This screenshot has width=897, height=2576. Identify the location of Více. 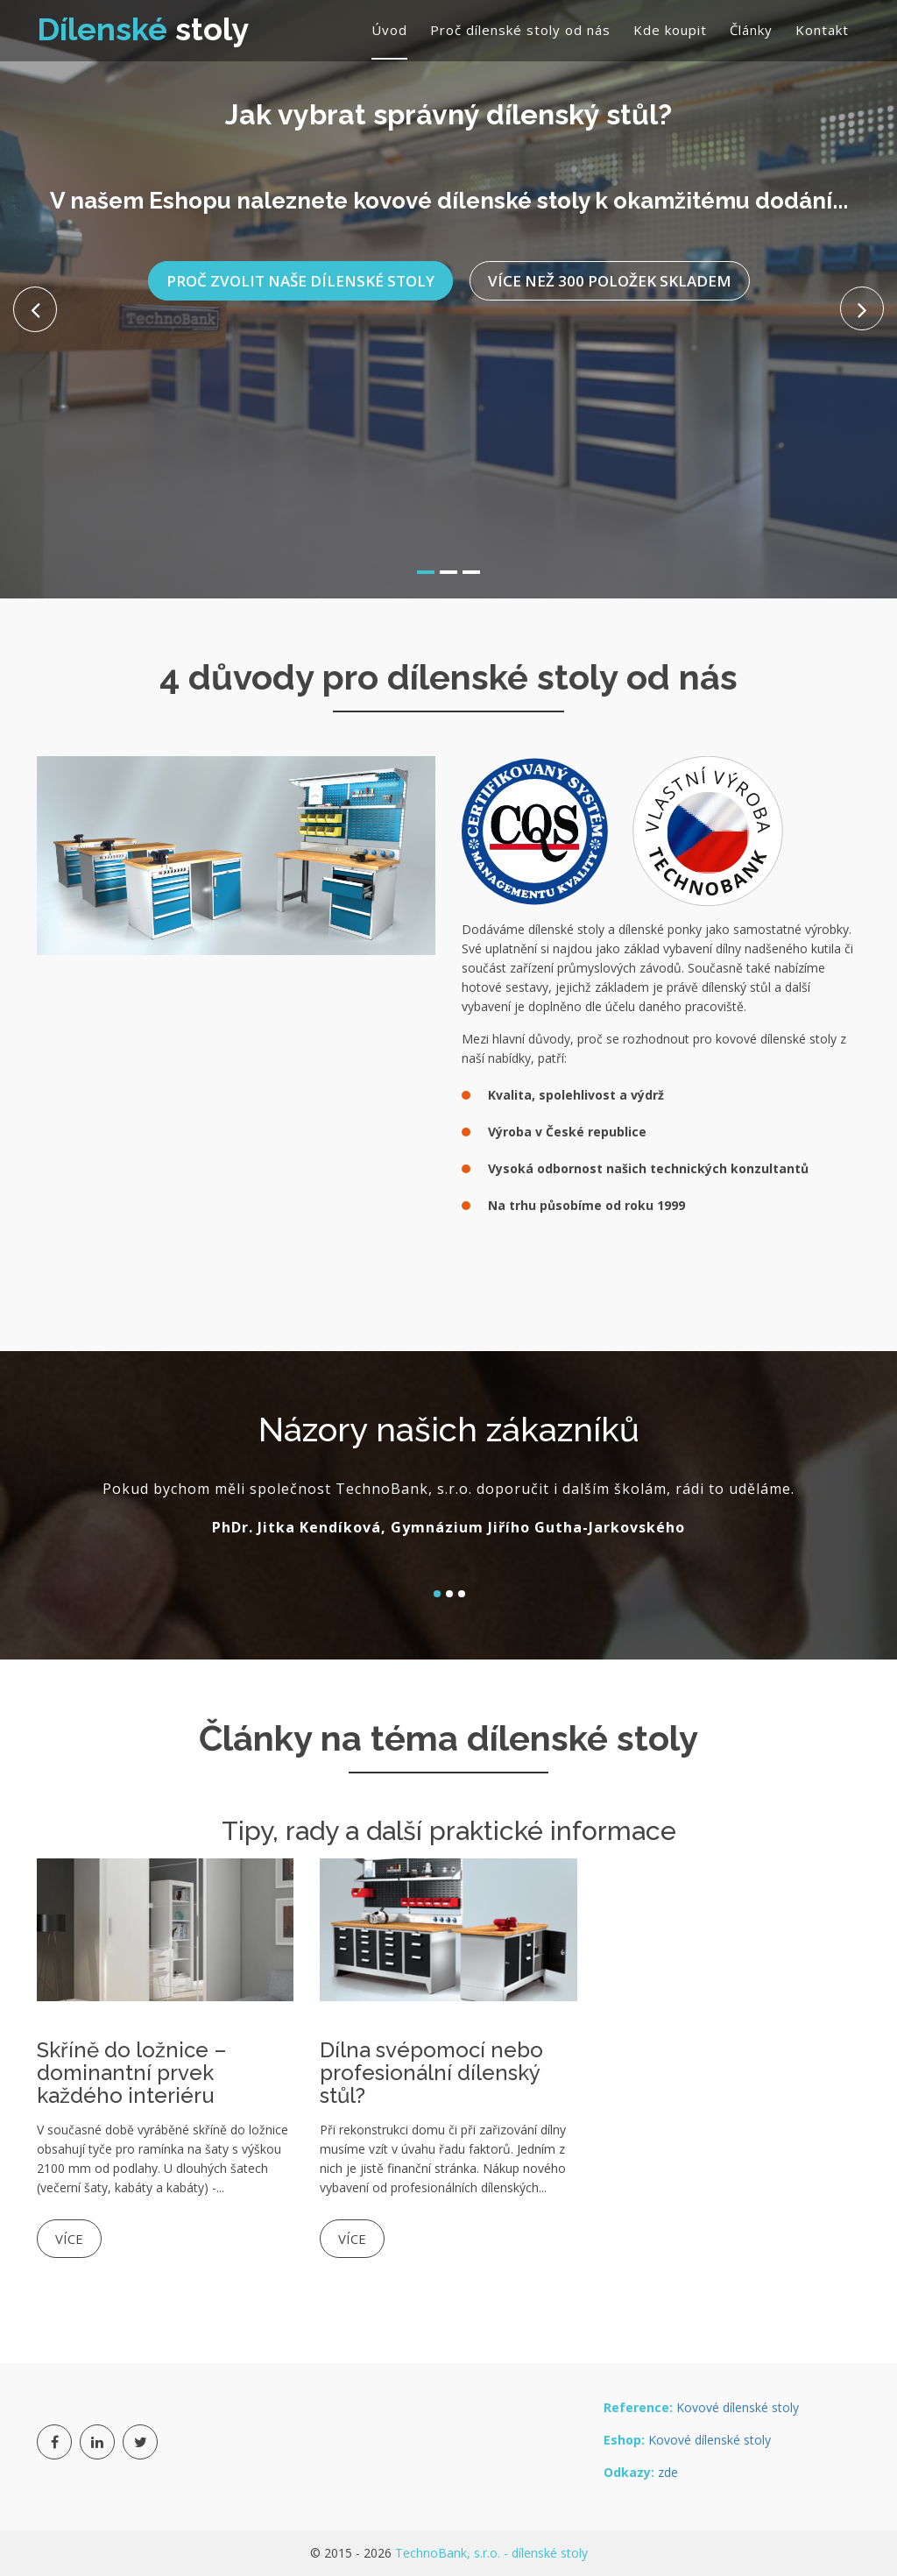
(69, 2238).